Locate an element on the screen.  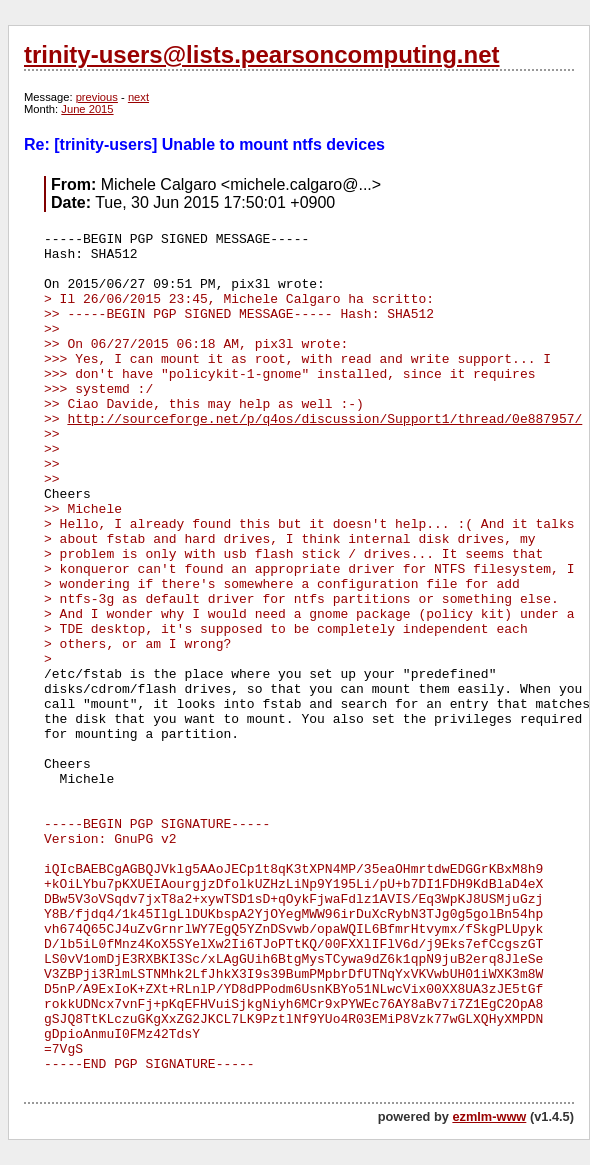
http://sourceforge.net/p/q4os/discussion/Support1/thread/0e887957/ is located at coordinates (324, 419).